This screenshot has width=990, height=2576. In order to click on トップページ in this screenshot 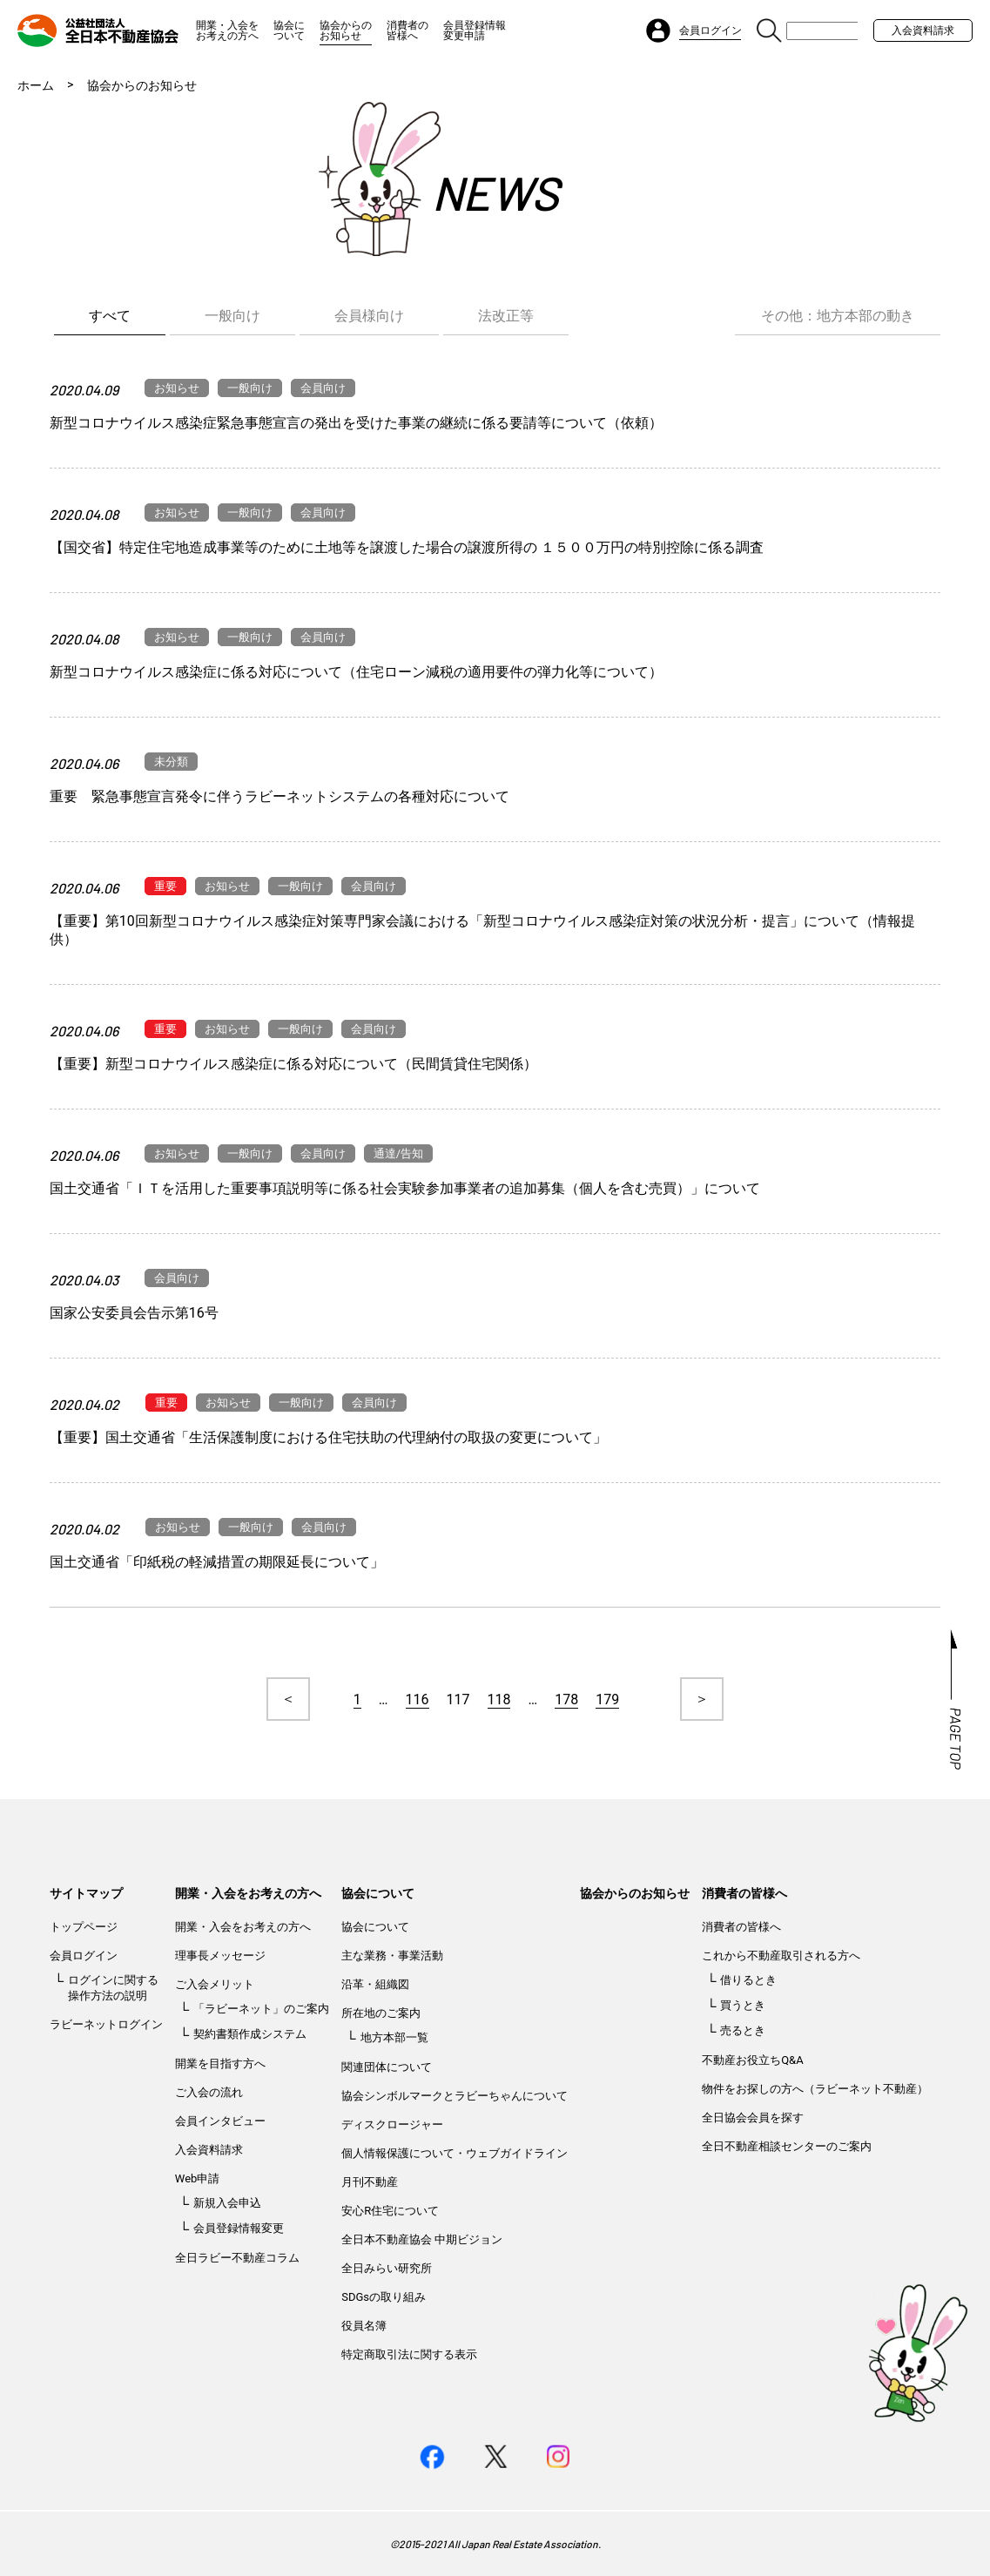, I will do `click(84, 1926)`.